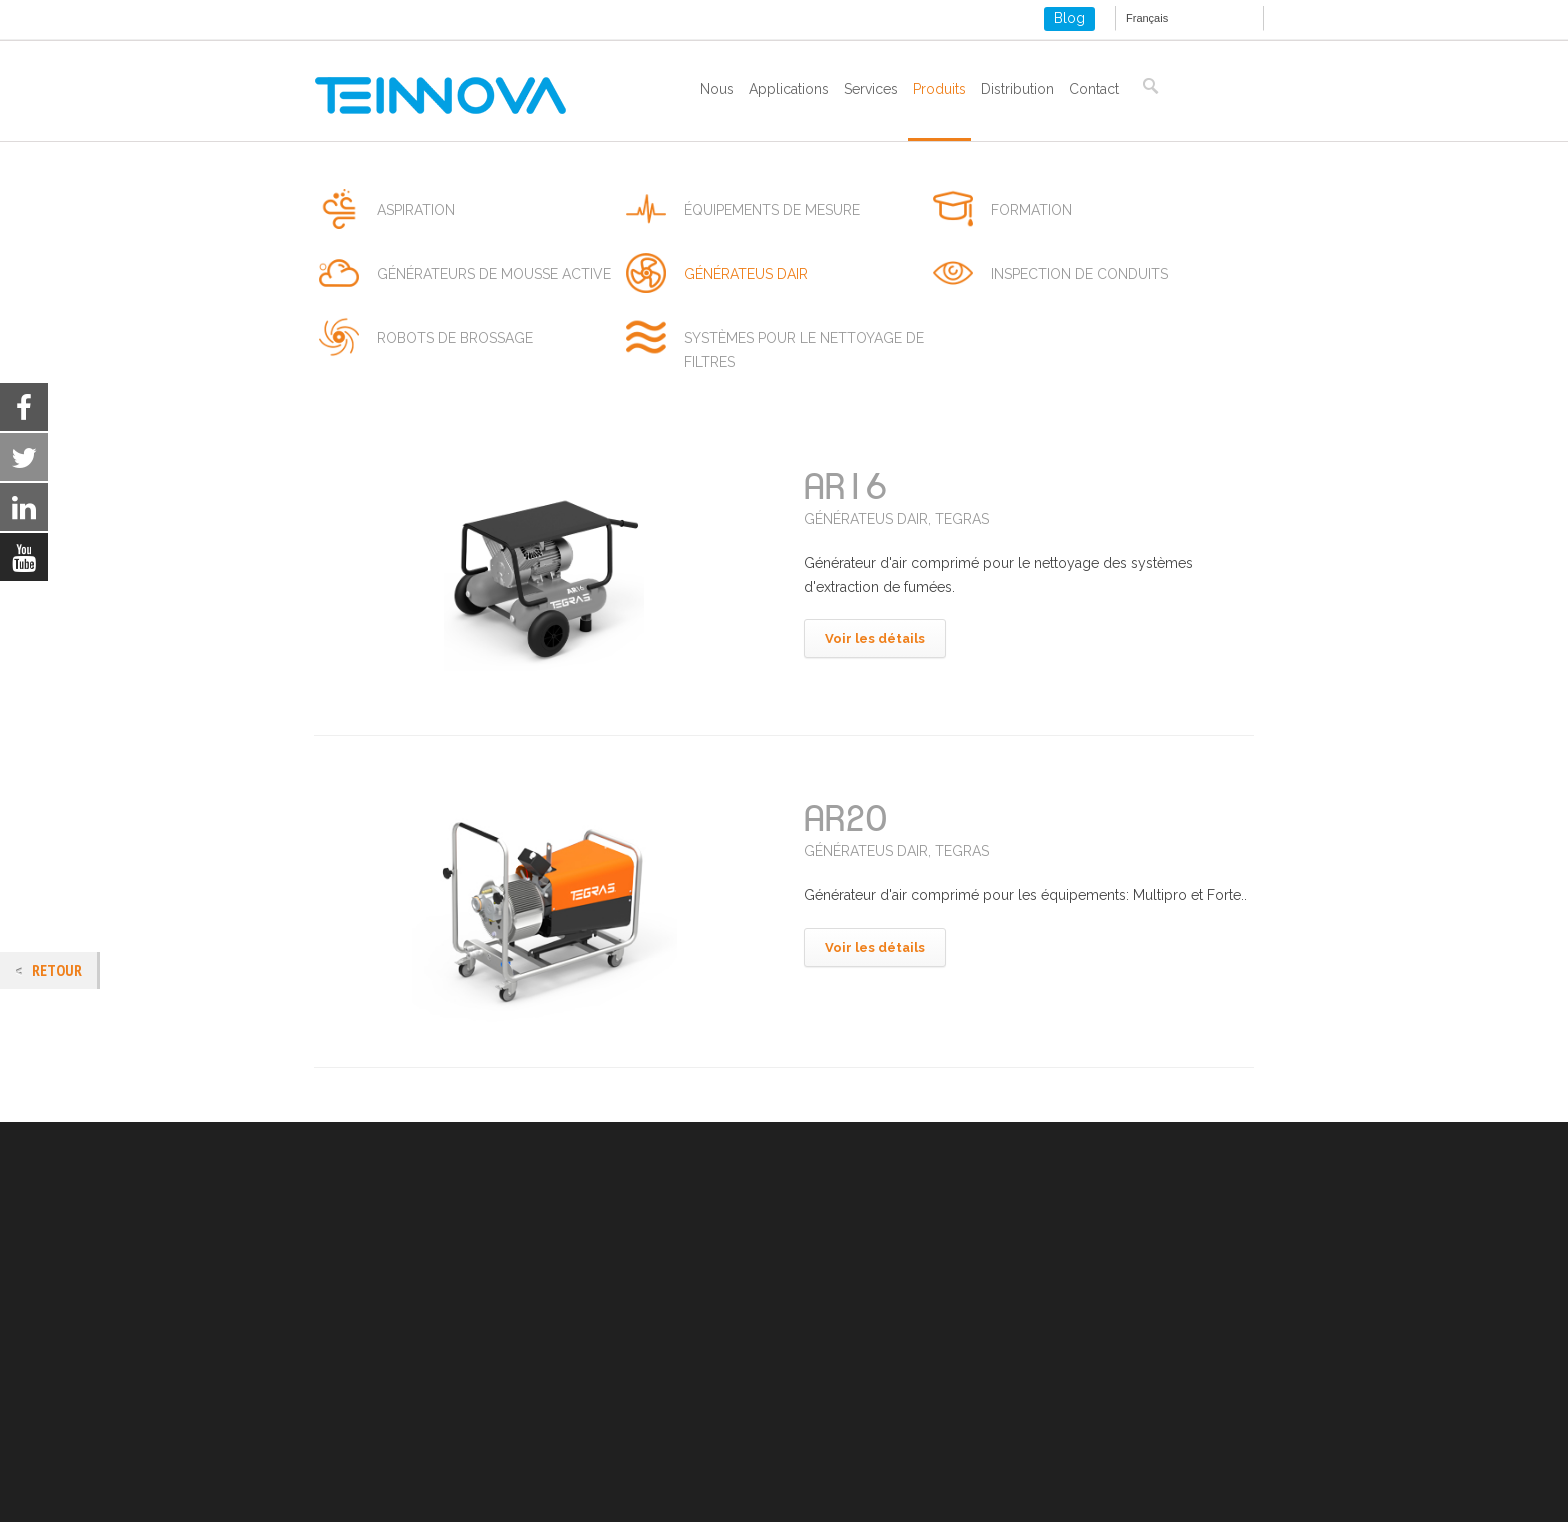 This screenshot has width=1568, height=1522. Describe the element at coordinates (494, 274) in the screenshot. I see `générateurs de mousse active` at that location.